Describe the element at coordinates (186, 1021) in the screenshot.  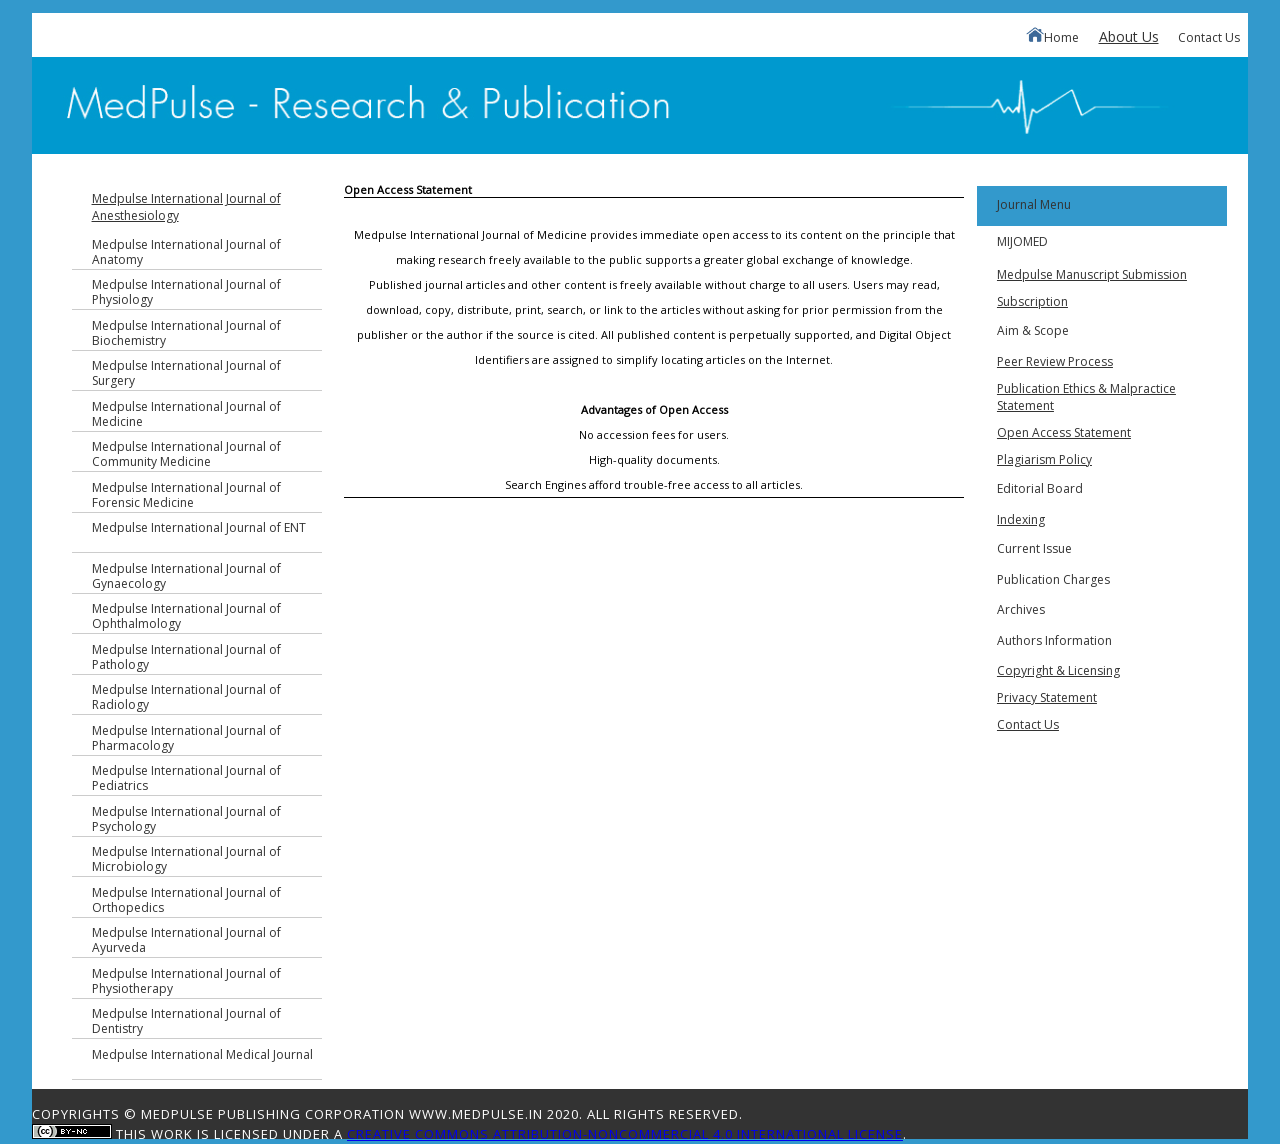
I see `Medpulse International Journal of Dentistry` at that location.